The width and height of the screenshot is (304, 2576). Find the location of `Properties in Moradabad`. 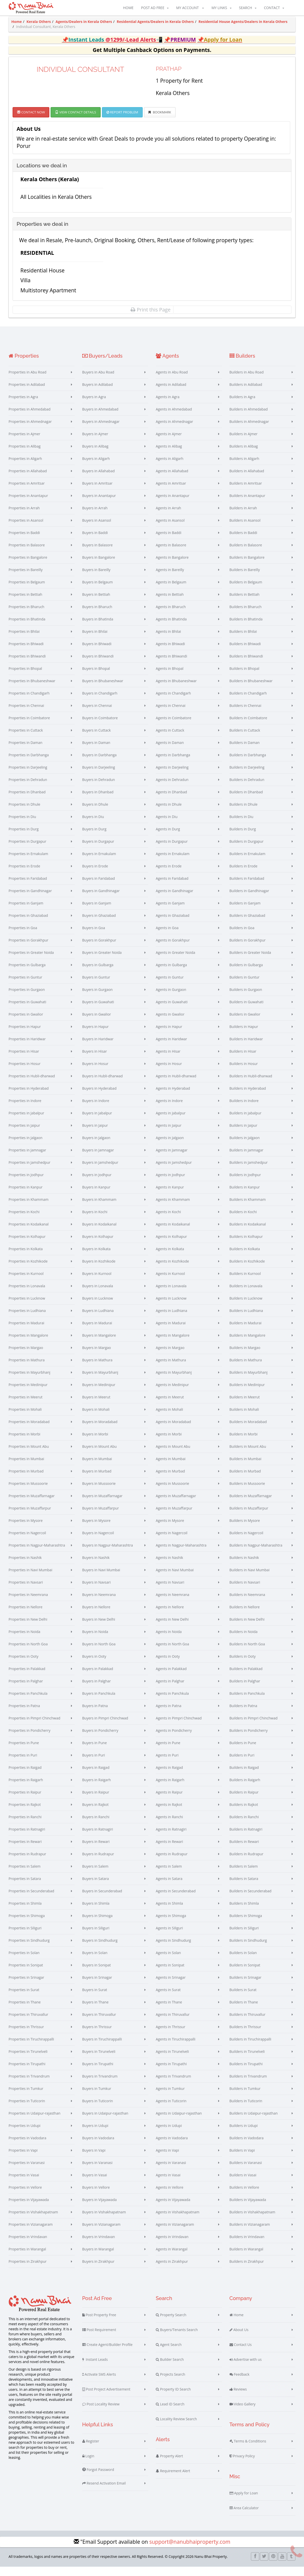

Properties in Moradabad is located at coordinates (29, 1431).